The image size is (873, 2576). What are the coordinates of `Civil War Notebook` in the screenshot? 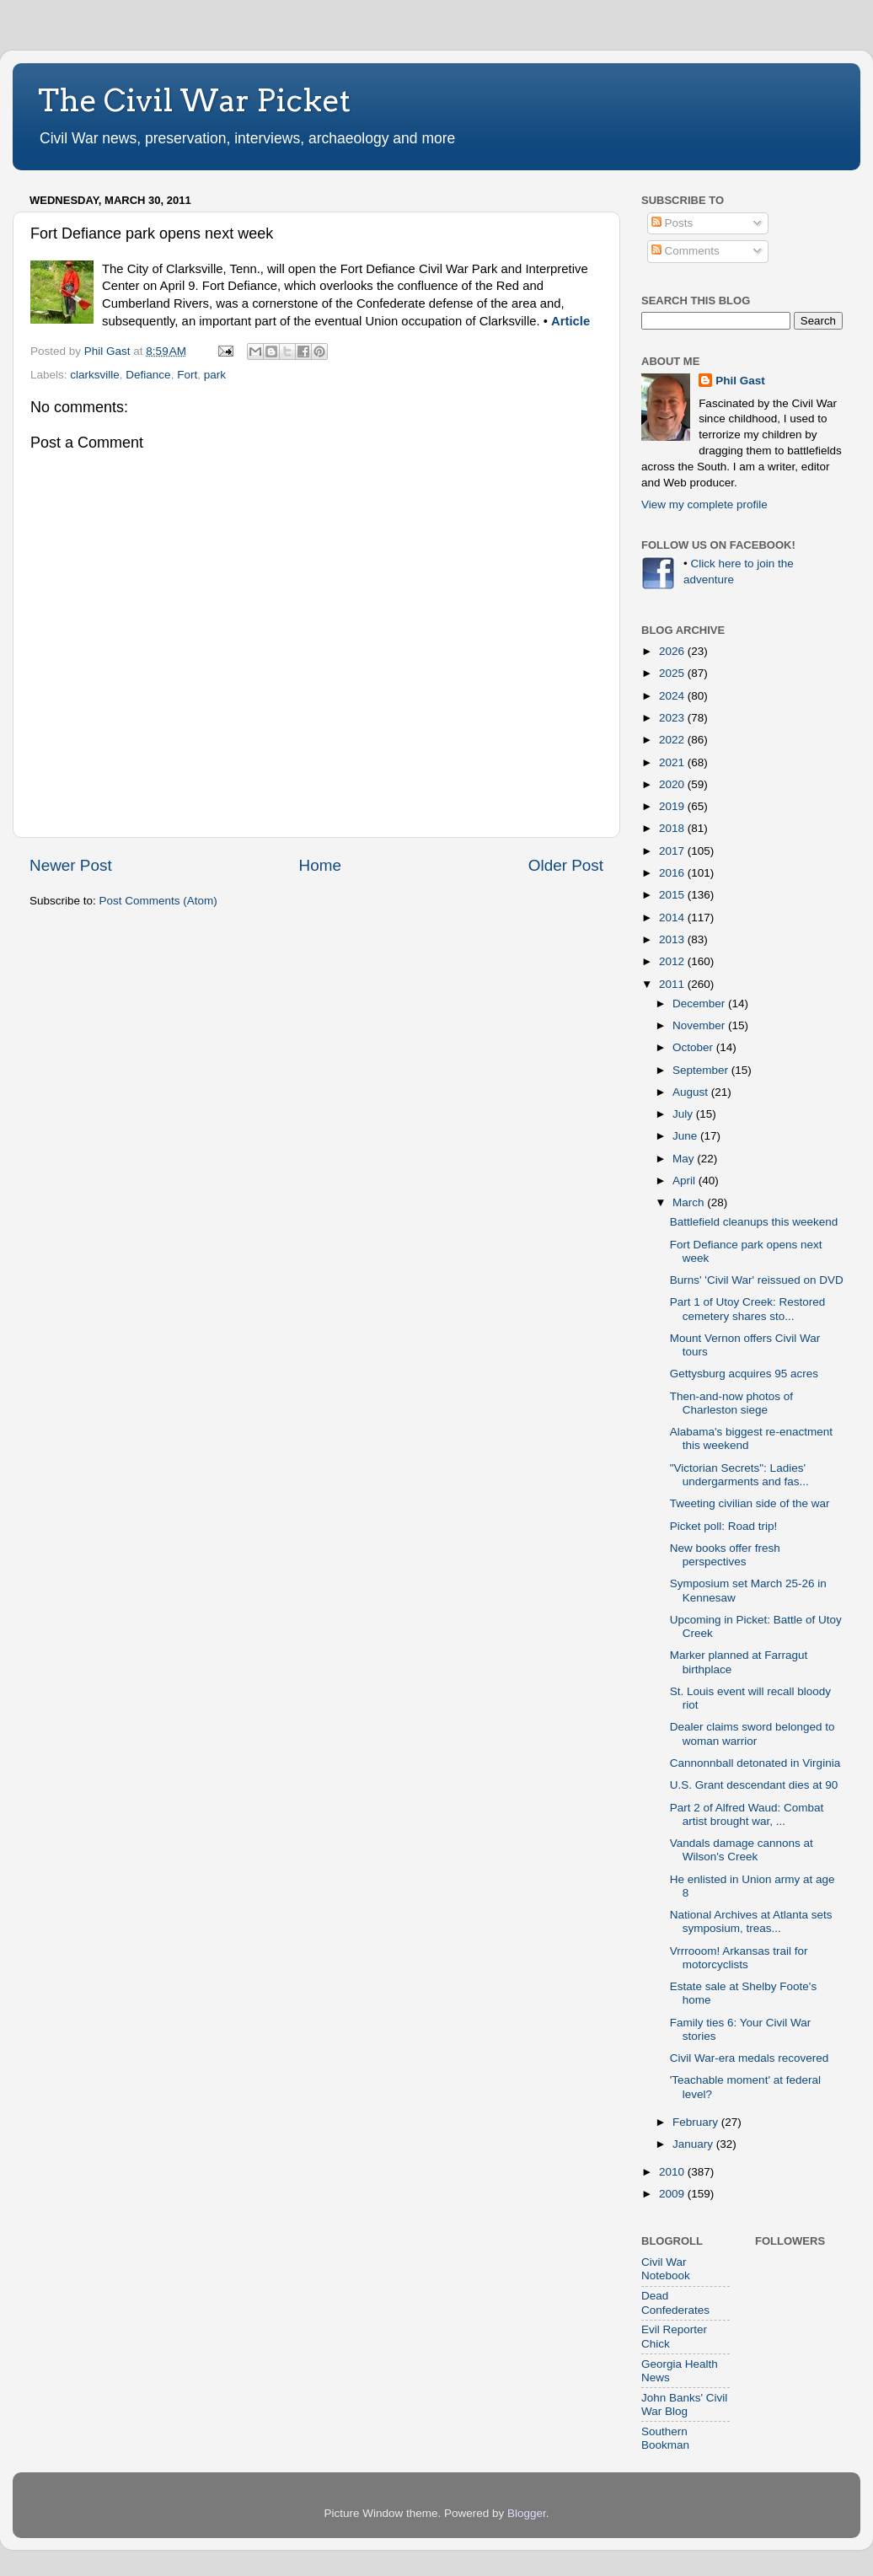 It's located at (665, 2269).